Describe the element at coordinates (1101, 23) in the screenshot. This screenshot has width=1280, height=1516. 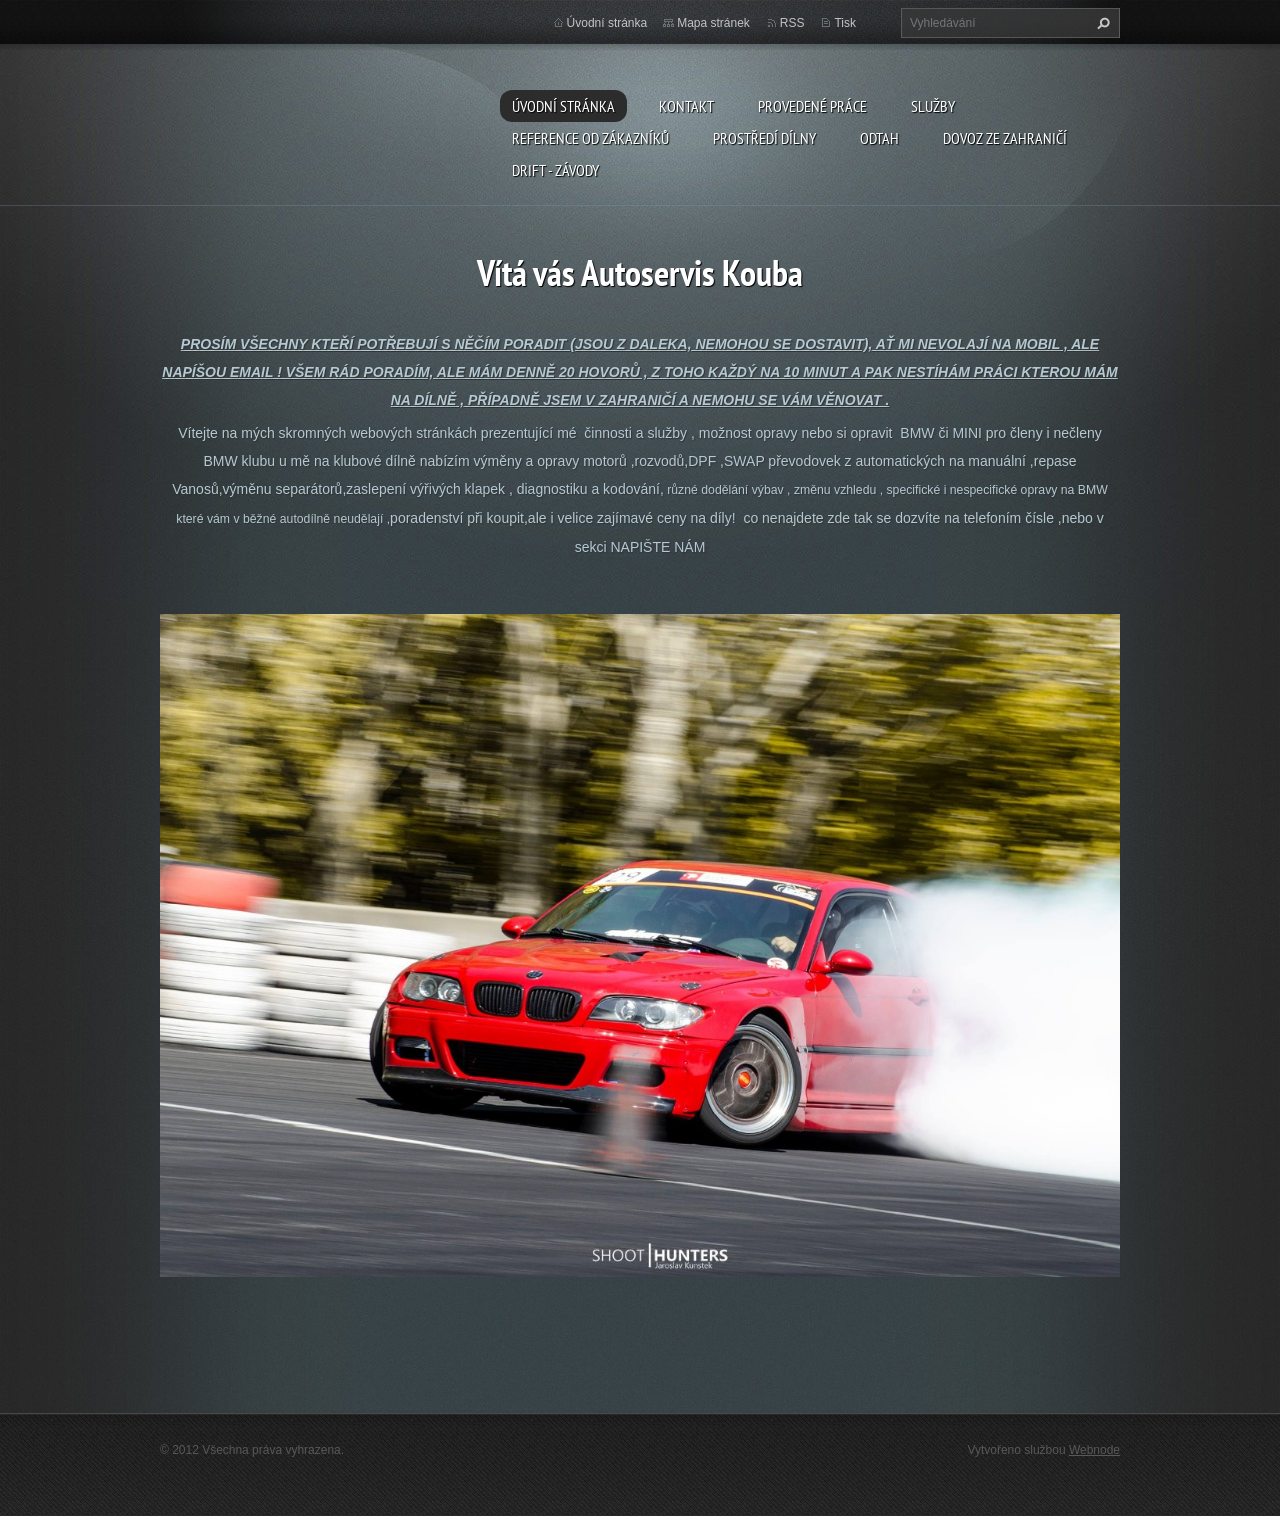
I see `Hledat` at that location.